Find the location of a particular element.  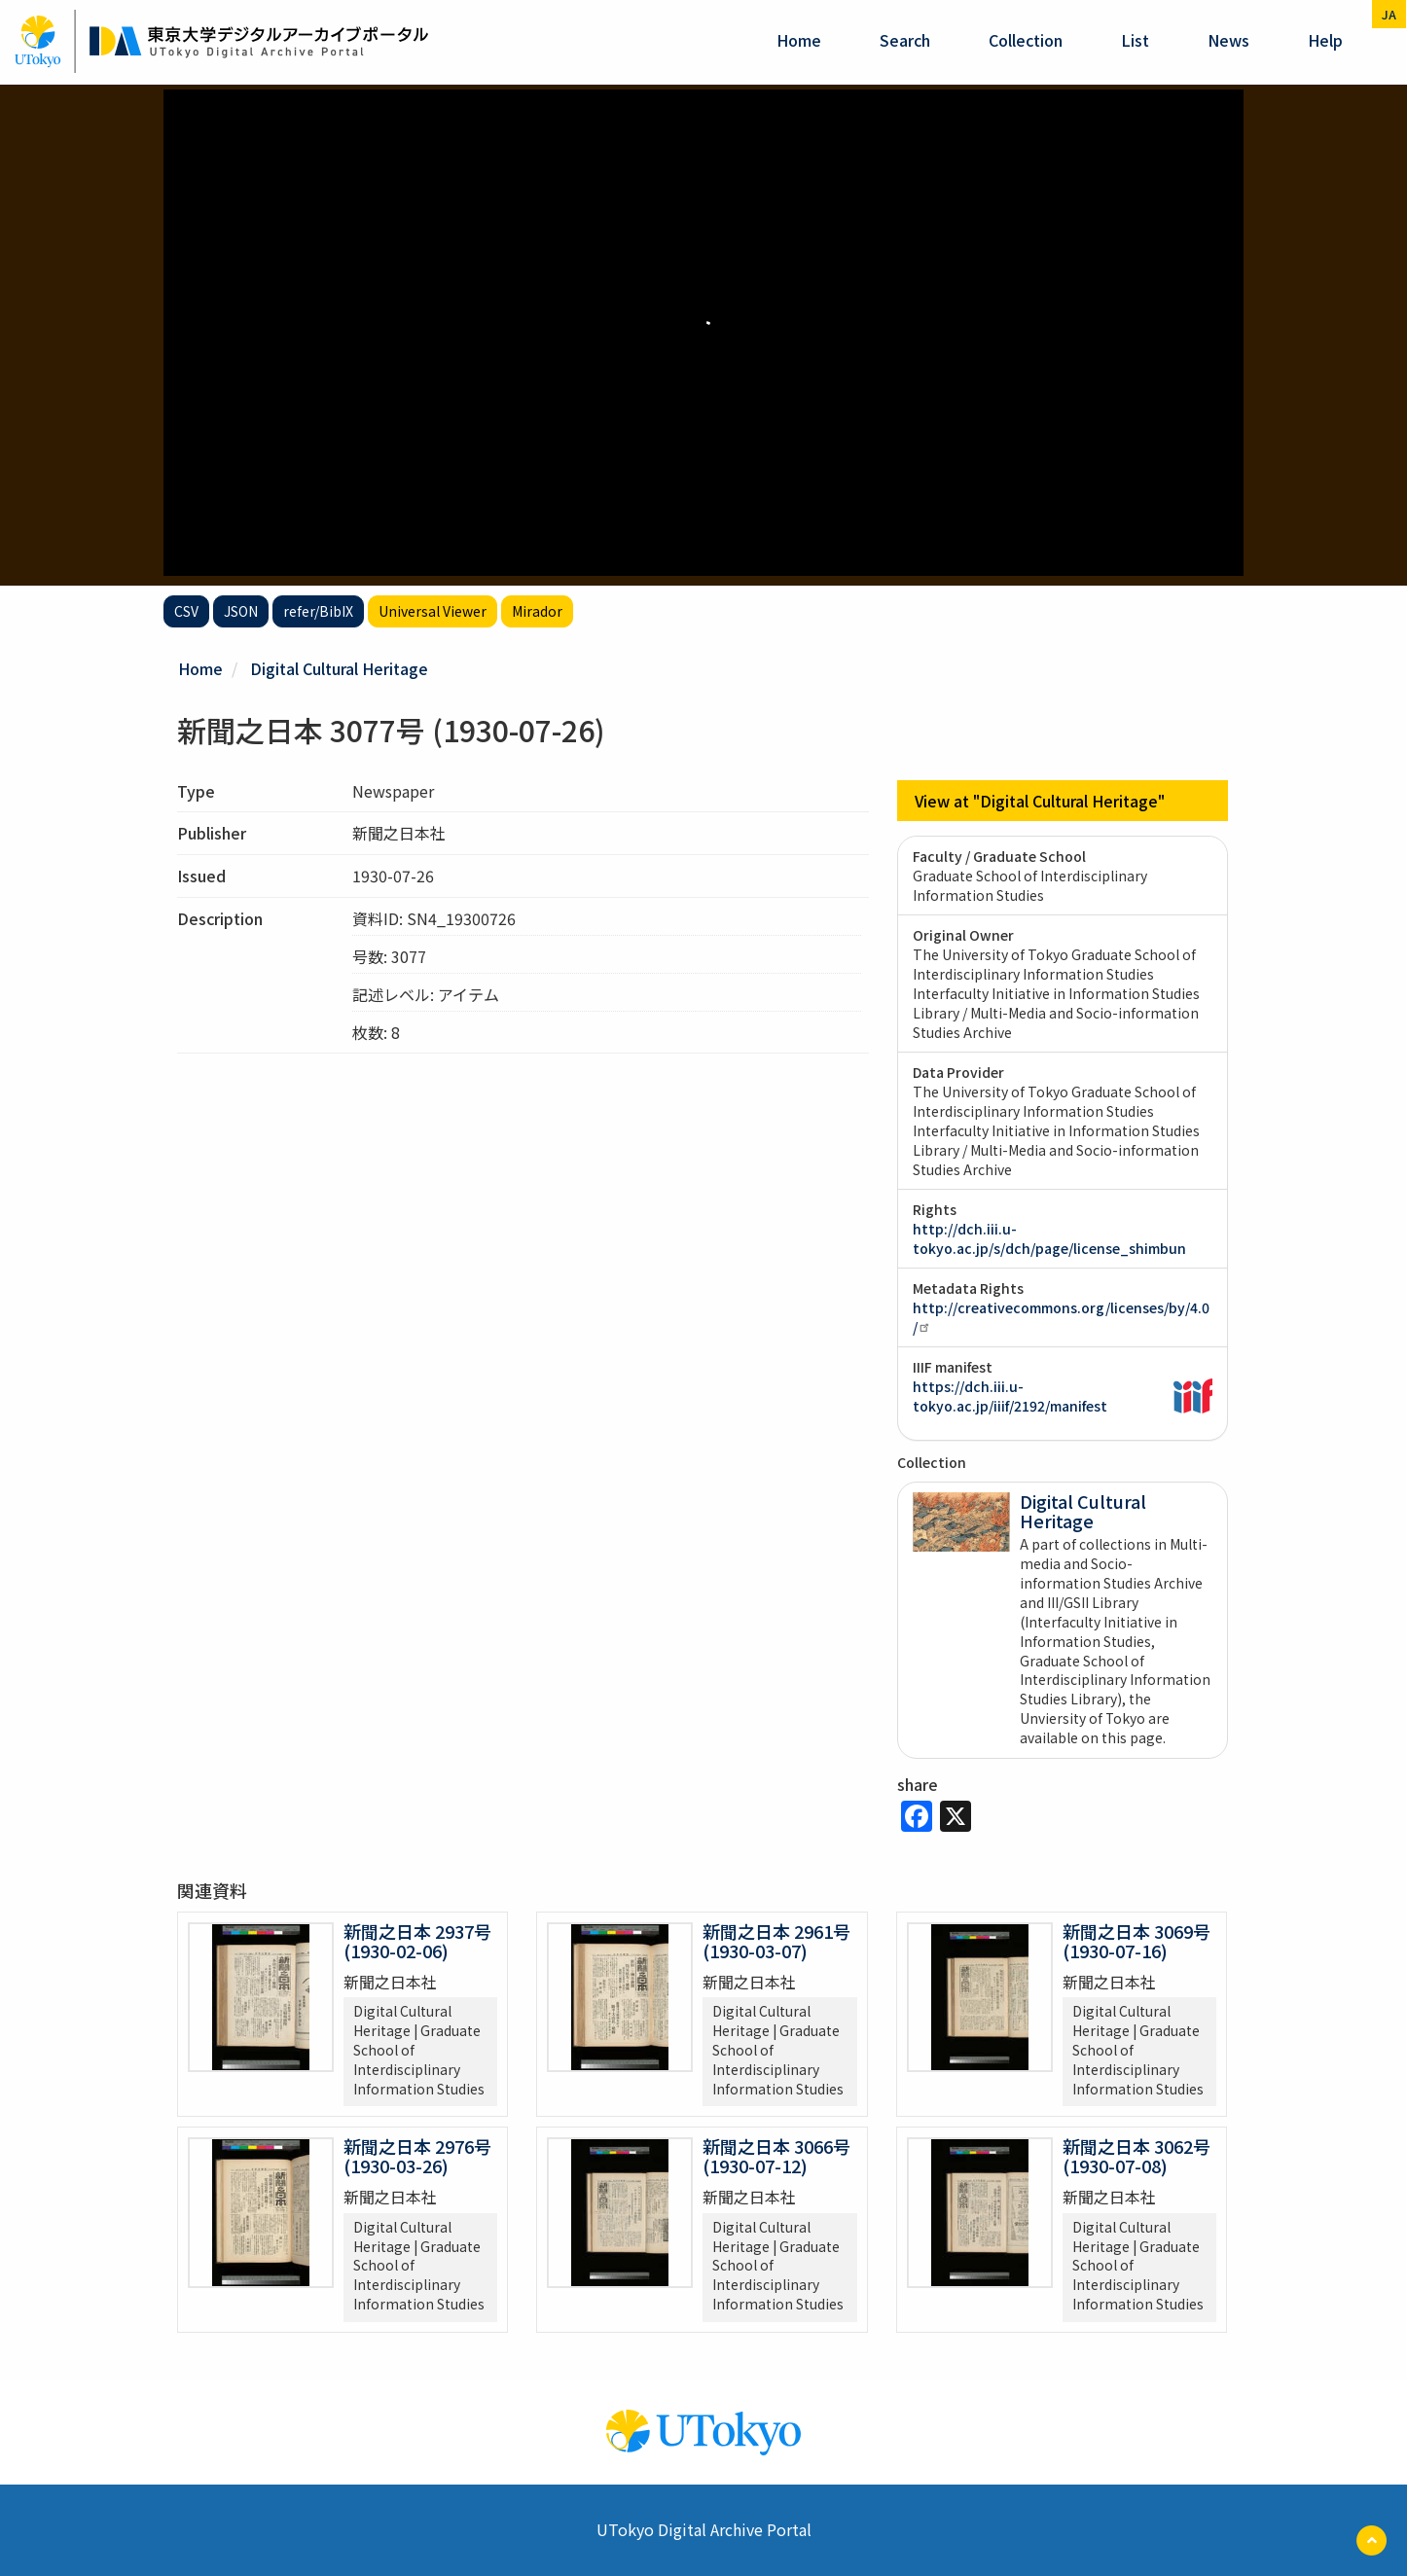

Search is located at coordinates (905, 40).